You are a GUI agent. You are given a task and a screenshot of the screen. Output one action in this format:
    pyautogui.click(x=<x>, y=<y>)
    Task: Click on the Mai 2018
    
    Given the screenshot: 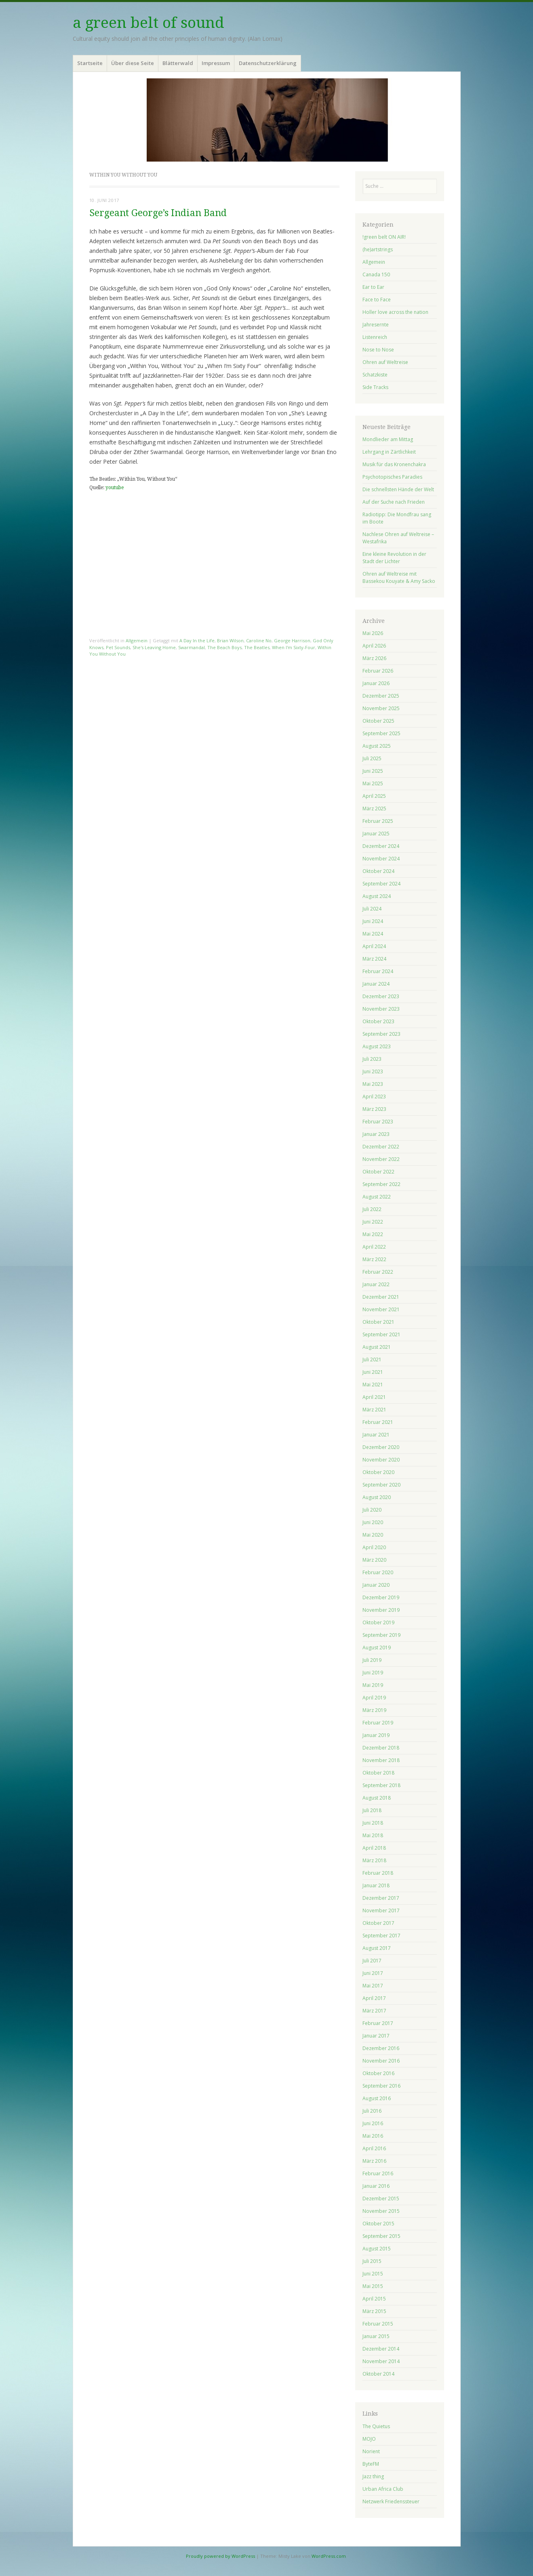 What is the action you would take?
    pyautogui.click(x=372, y=1835)
    